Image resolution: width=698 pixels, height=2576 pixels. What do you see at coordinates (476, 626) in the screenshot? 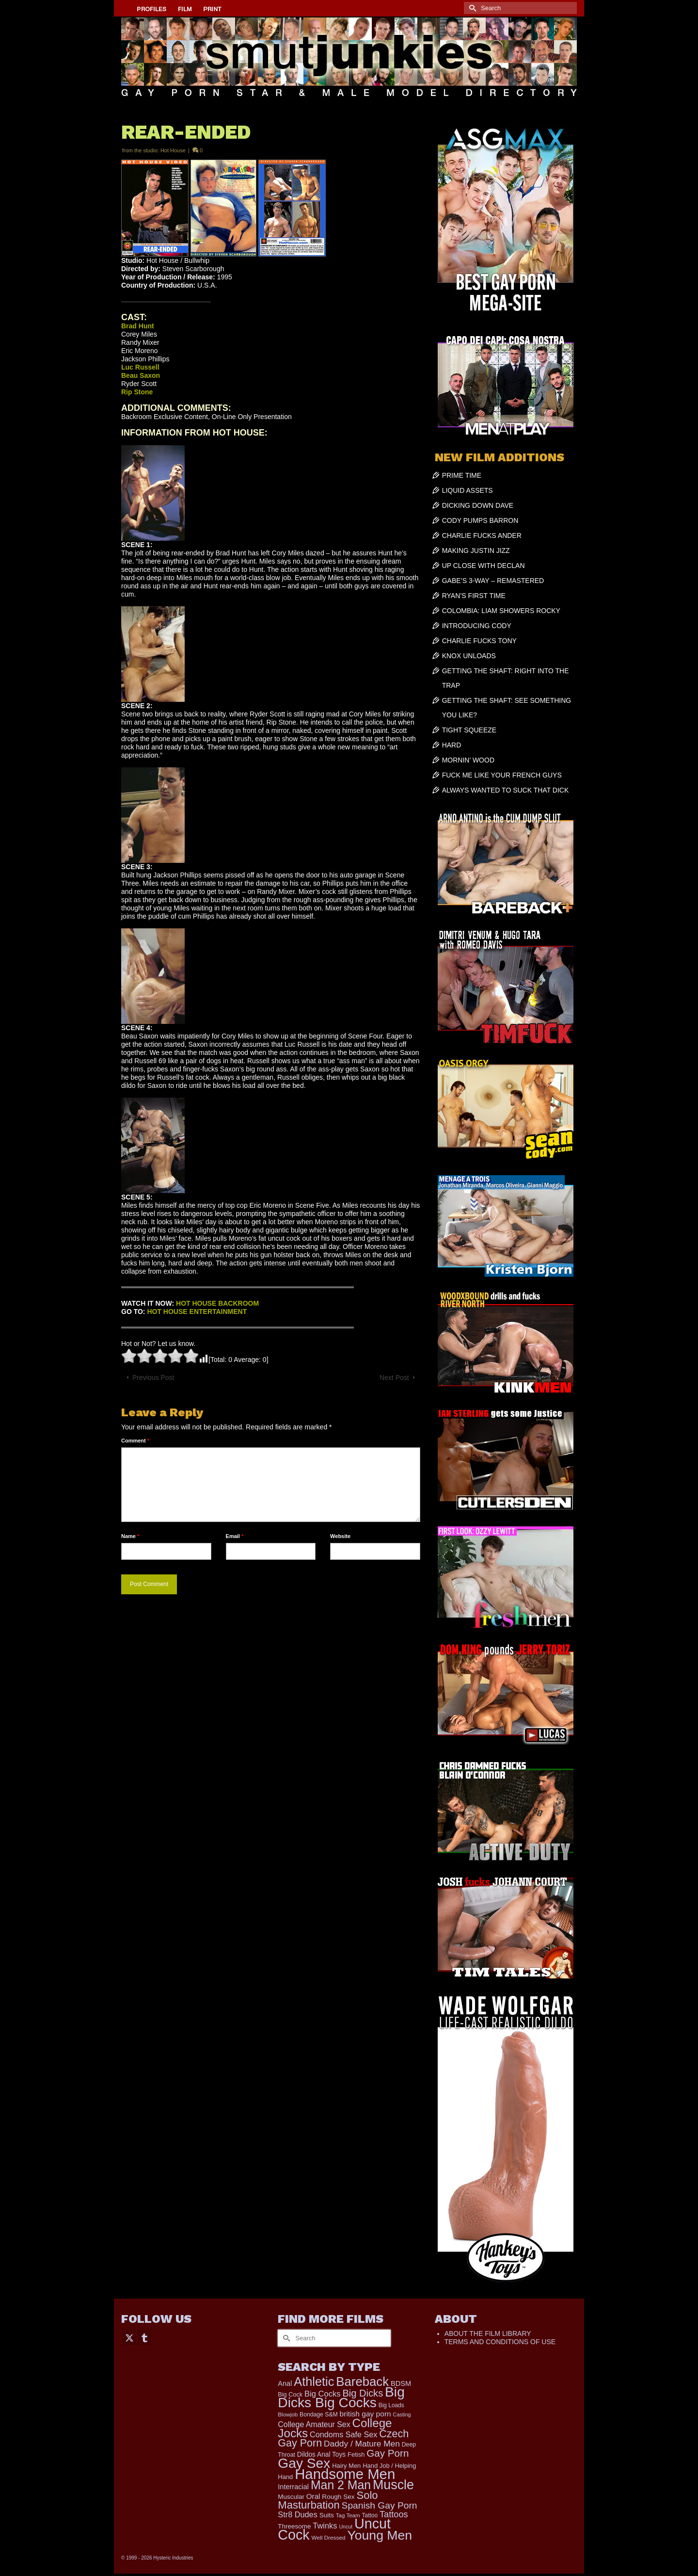
I see `INTRODUCING CODY` at bounding box center [476, 626].